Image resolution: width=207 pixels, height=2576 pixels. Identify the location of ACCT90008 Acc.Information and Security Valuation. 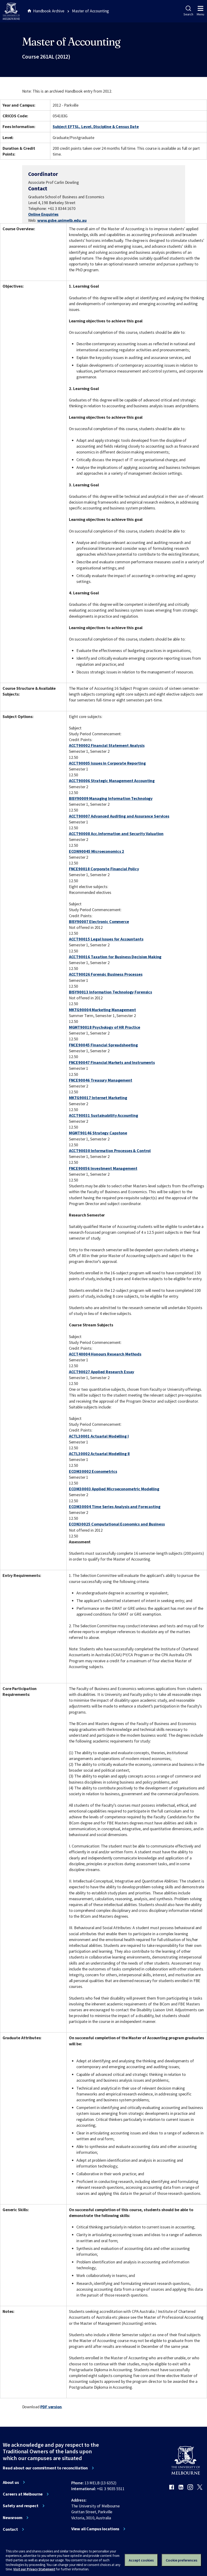
(116, 833).